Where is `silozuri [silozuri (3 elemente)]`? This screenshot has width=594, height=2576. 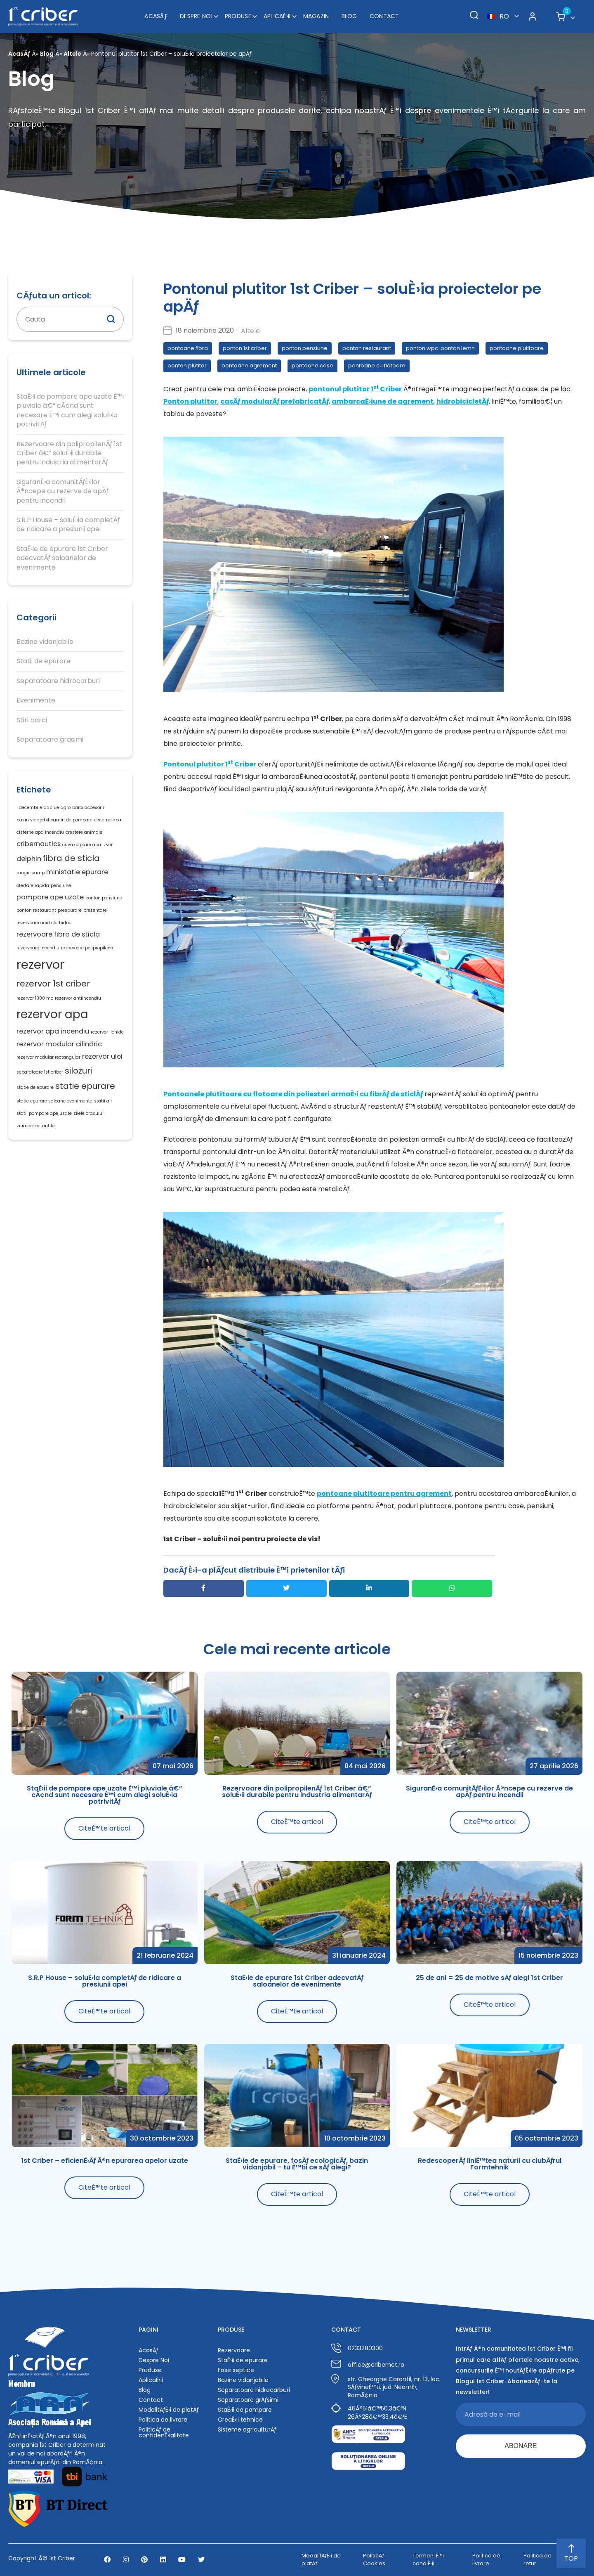
silozuri [silozuri (3 elemente)] is located at coordinates (78, 1070).